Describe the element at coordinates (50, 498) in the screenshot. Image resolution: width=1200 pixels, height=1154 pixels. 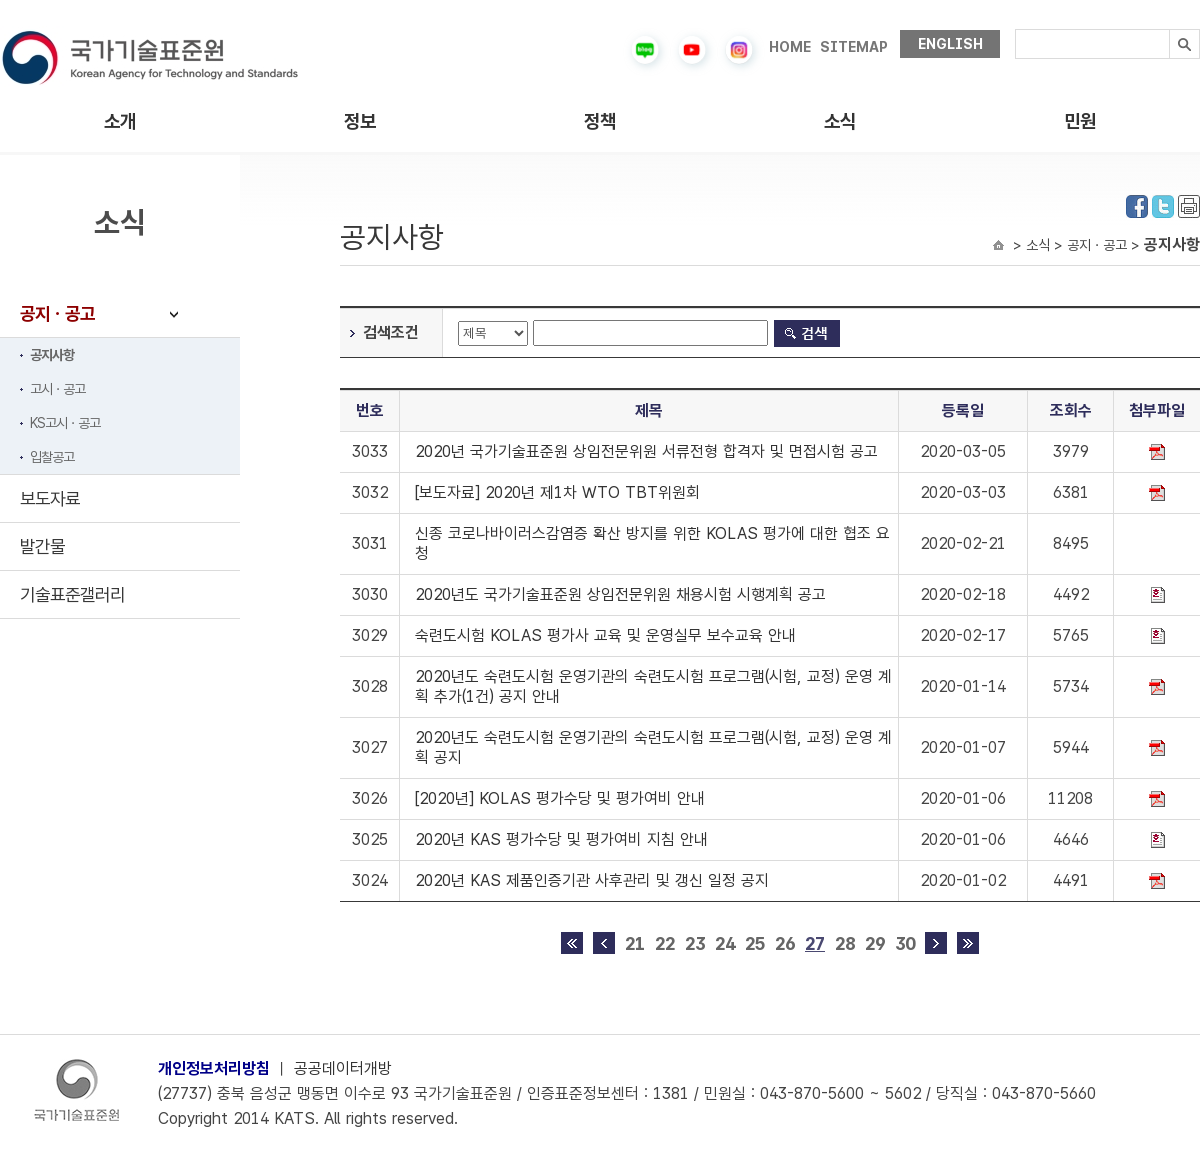
I see `보도자료` at that location.